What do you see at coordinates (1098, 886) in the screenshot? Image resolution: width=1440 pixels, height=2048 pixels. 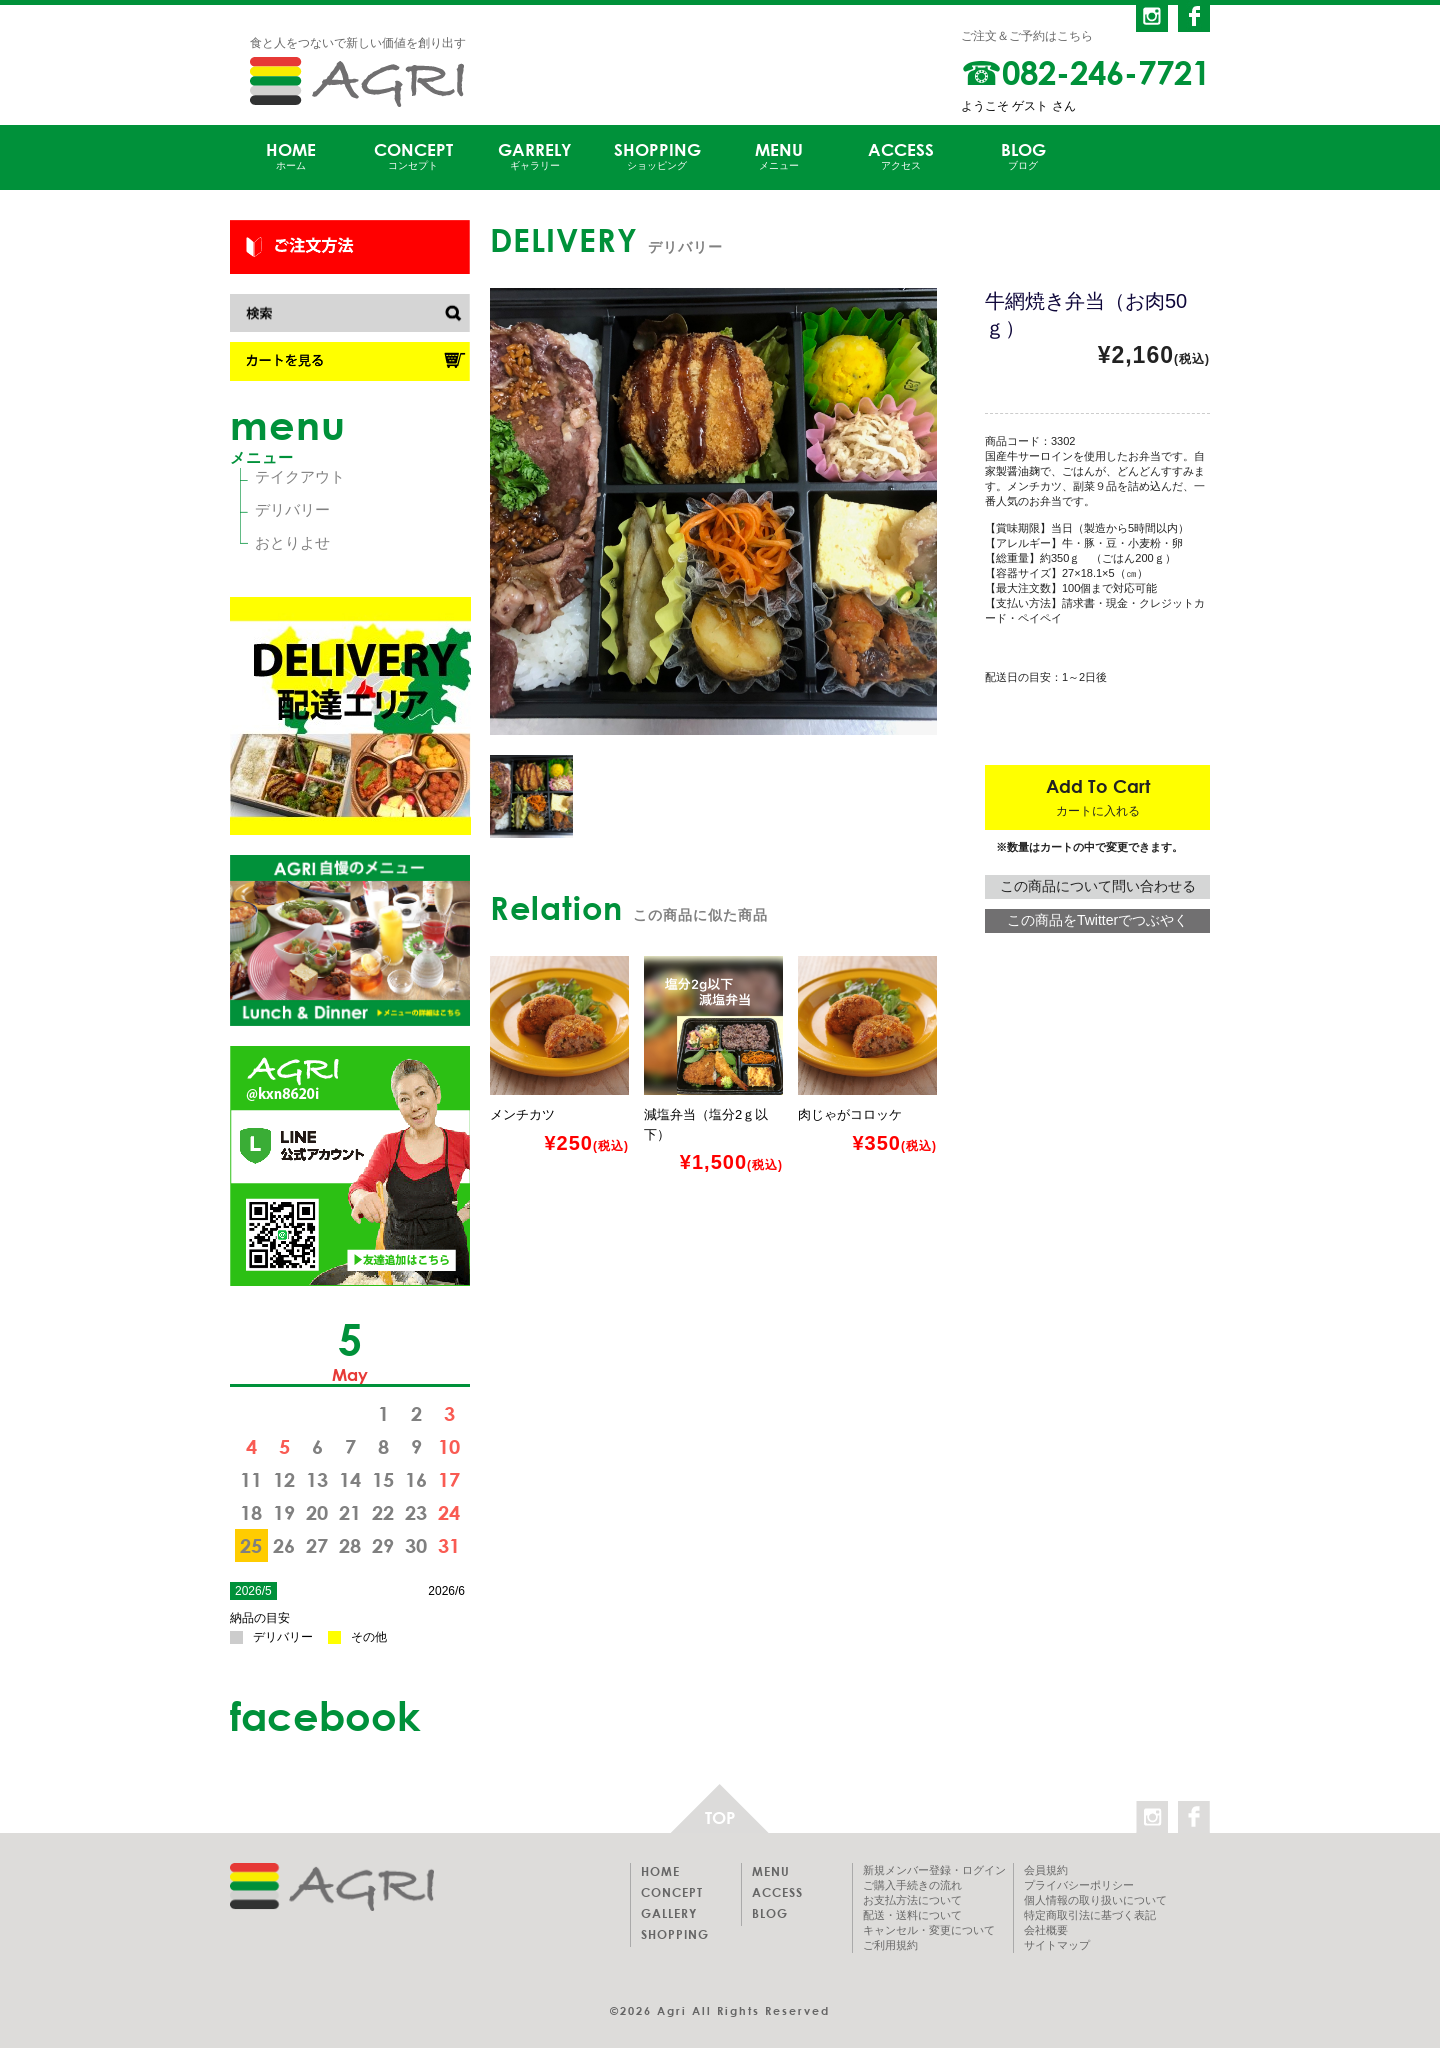 I see `この商品について問い合わせる` at bounding box center [1098, 886].